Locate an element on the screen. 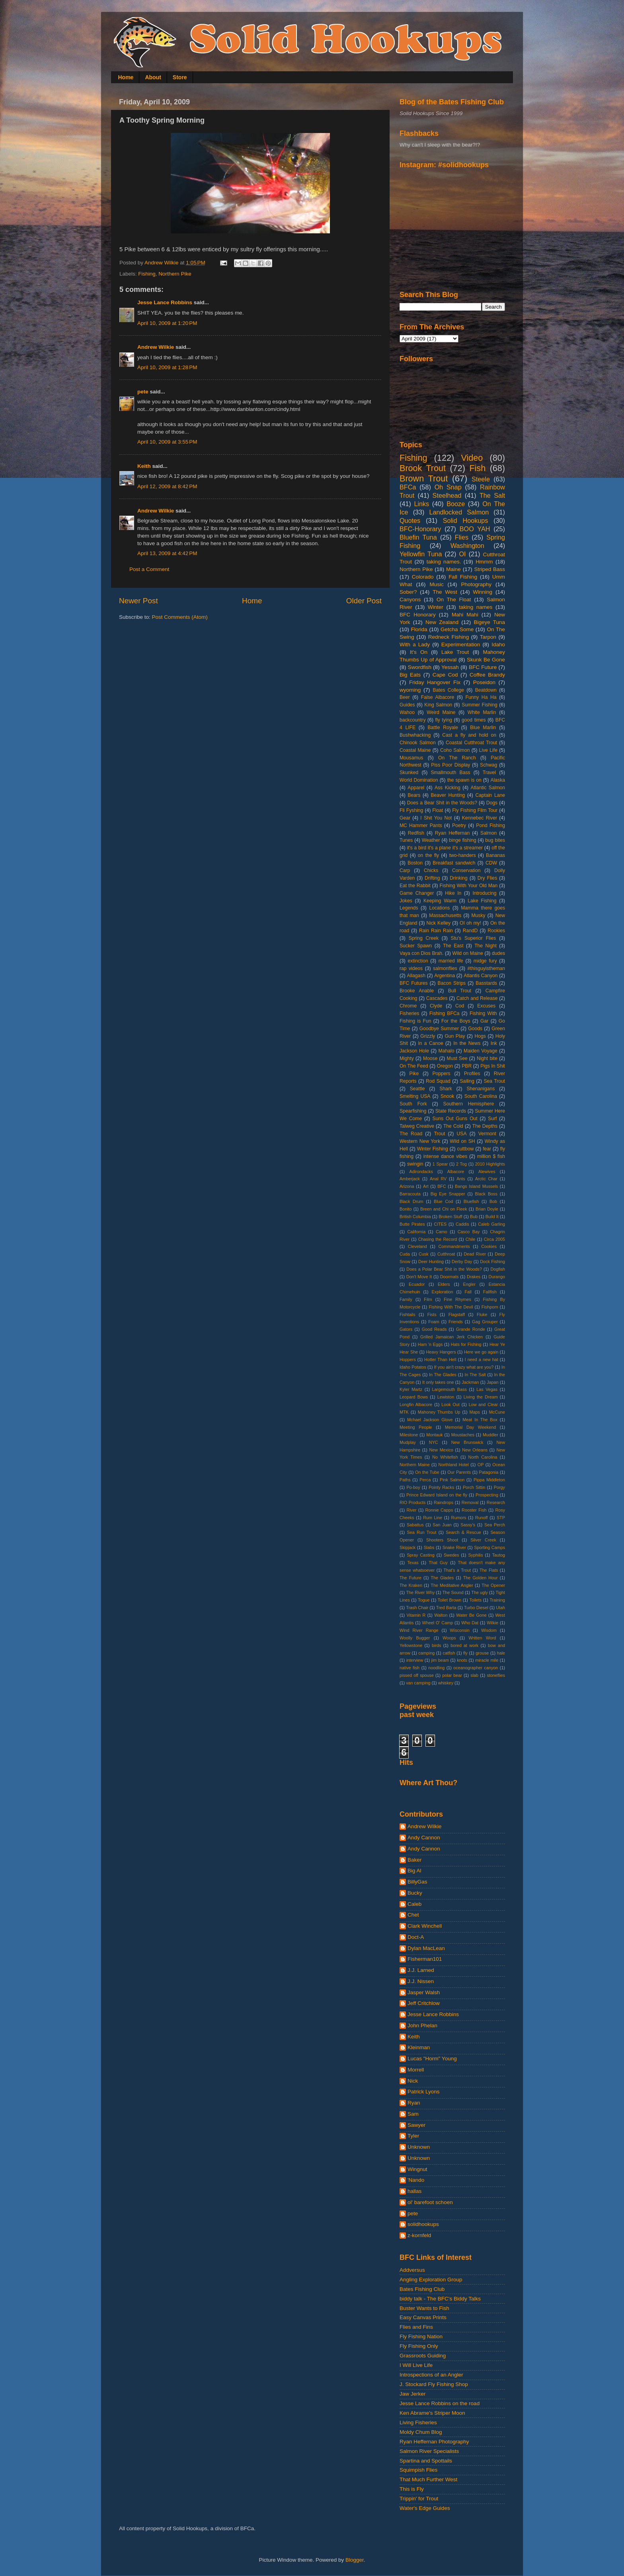 This screenshot has width=624, height=2576. Snook is located at coordinates (447, 1096).